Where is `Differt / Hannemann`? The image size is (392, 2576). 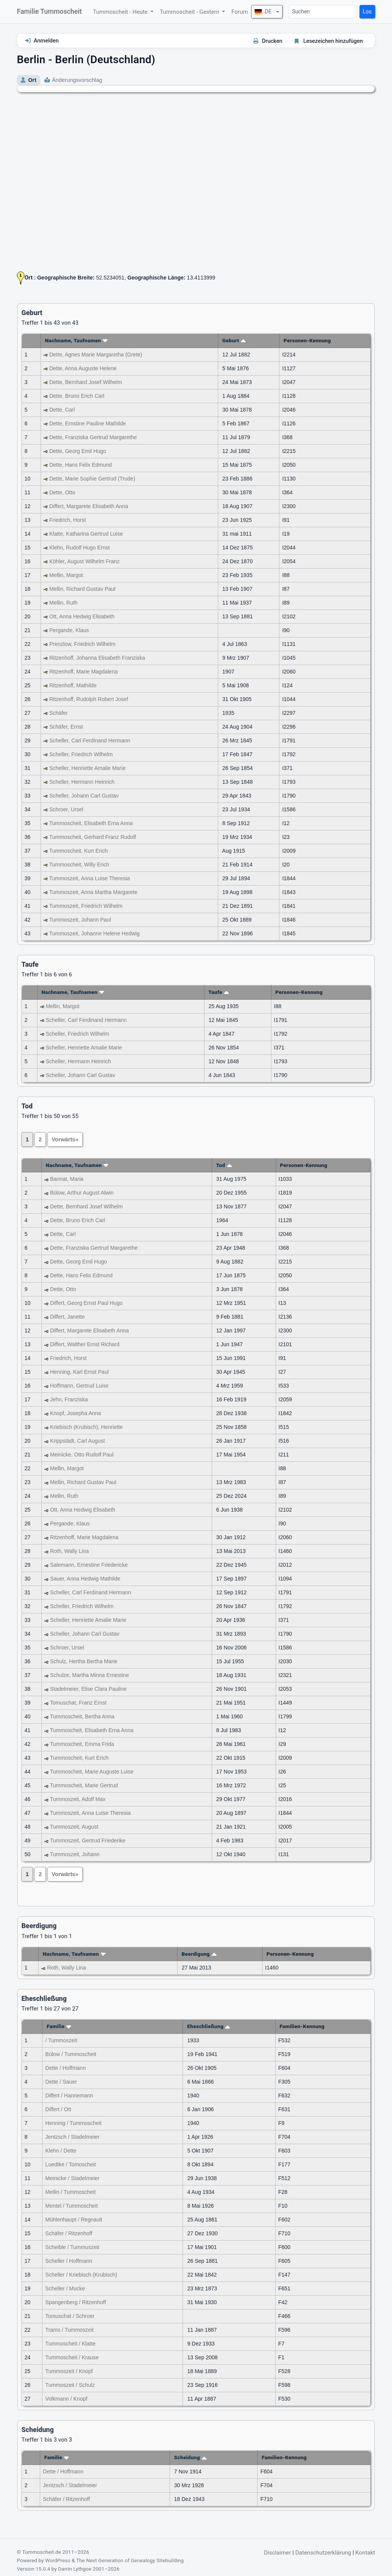 Differt / Hannemann is located at coordinates (69, 2095).